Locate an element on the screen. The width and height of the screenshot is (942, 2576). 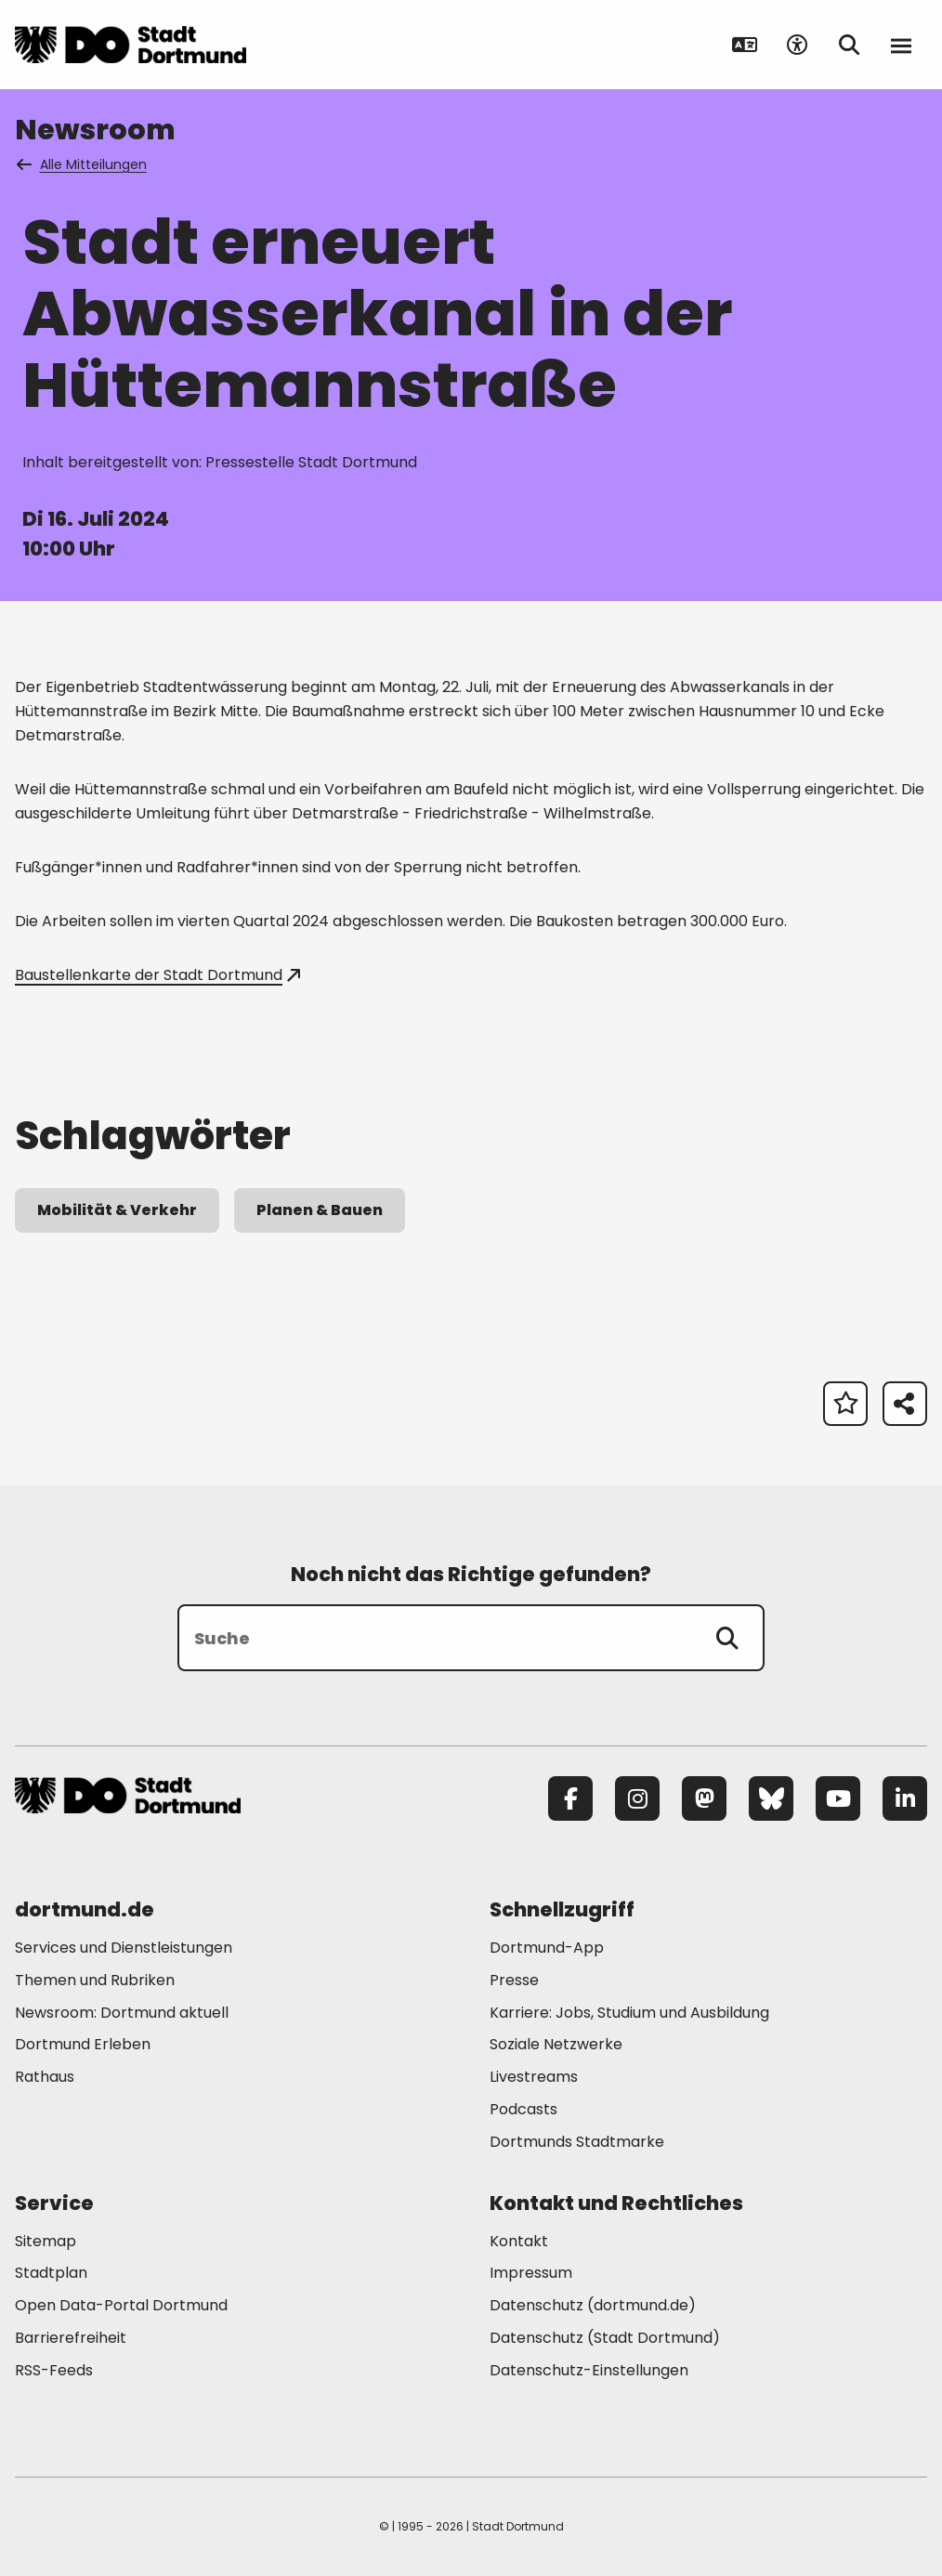
Datenschutz (Stadt Dortmund) [Mehr zu "Datenschutz (Stadt Dortmund)"] is located at coordinates (605, 2337).